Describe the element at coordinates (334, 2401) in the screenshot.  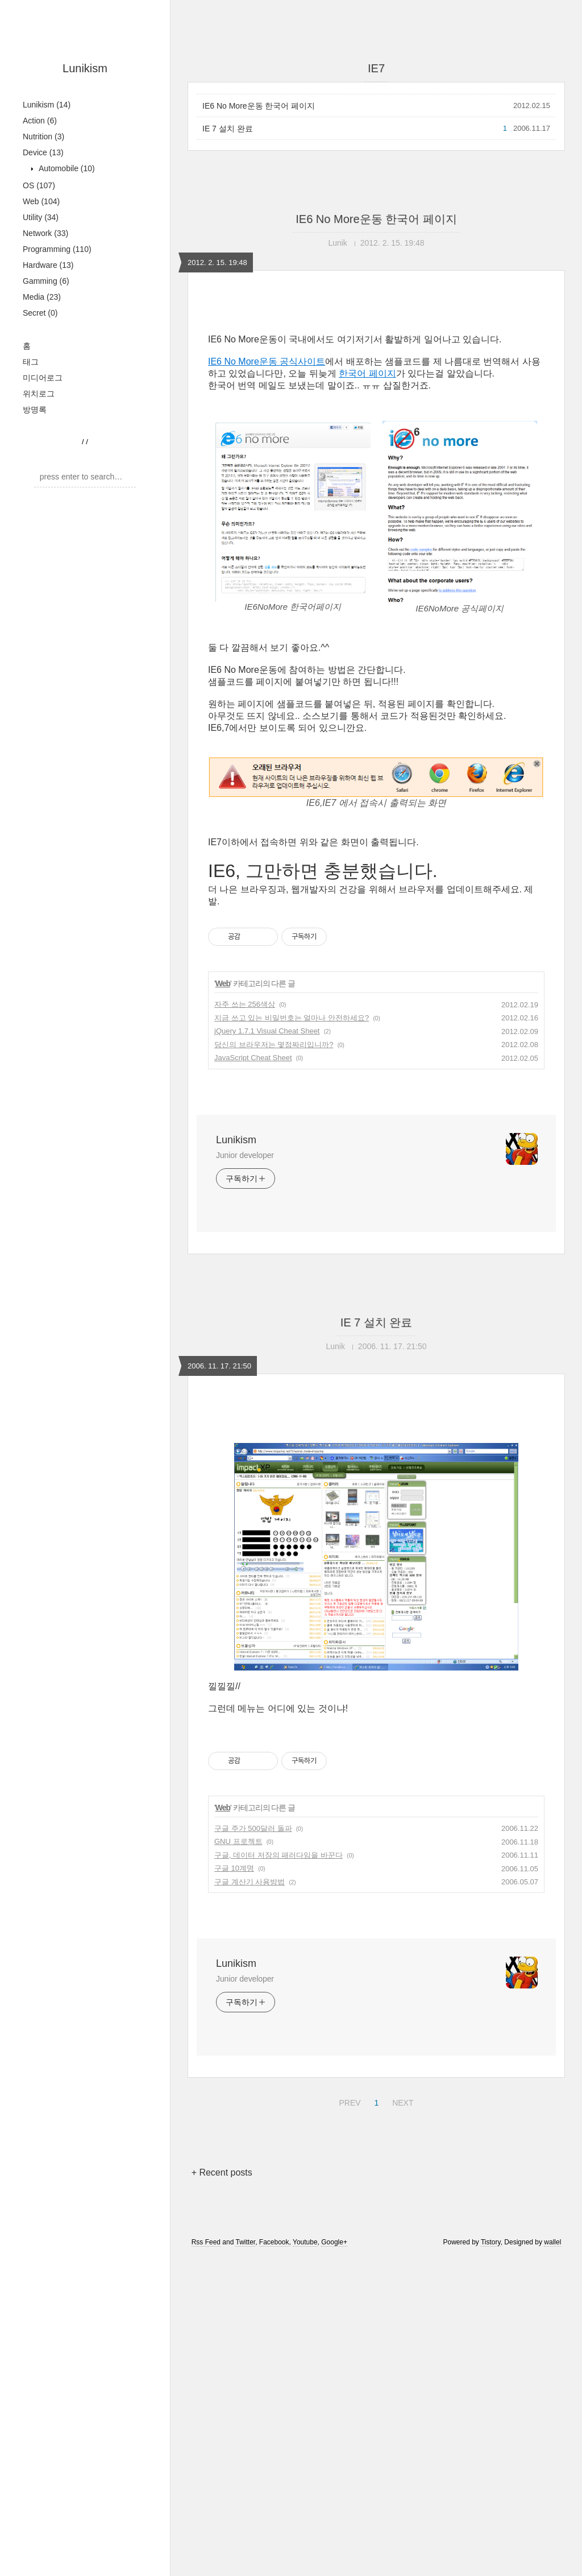
I see `Google+` at that location.